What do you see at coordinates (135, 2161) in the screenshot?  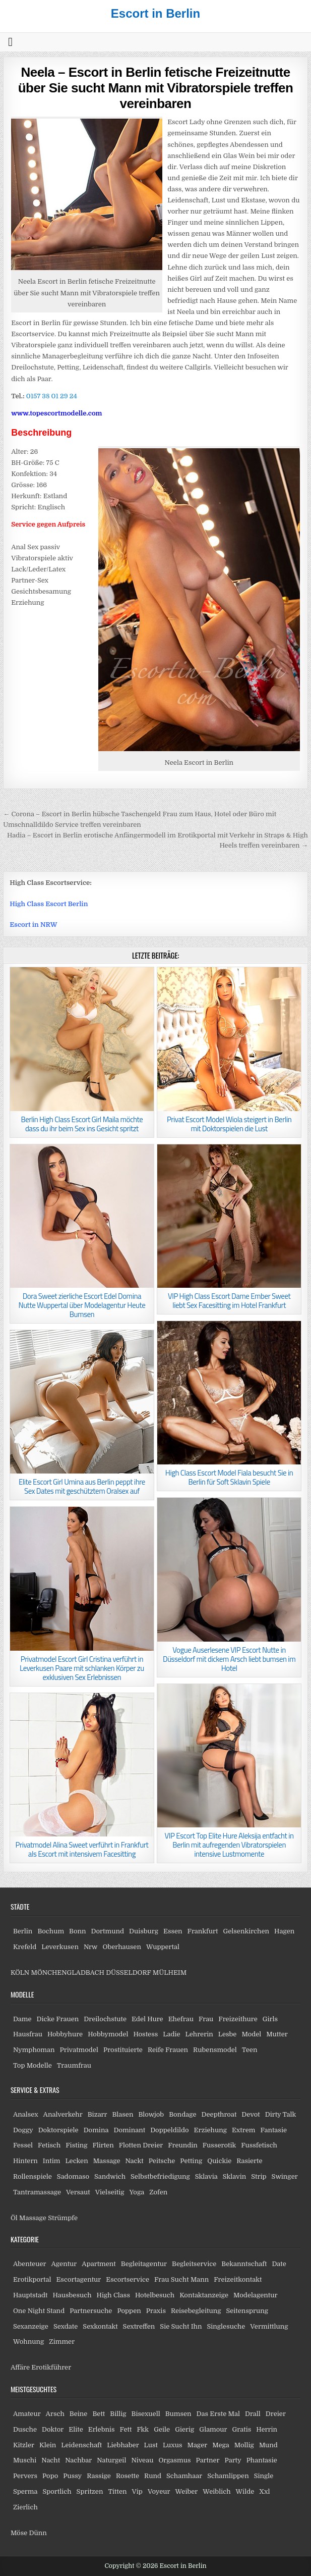 I see `Nackt` at bounding box center [135, 2161].